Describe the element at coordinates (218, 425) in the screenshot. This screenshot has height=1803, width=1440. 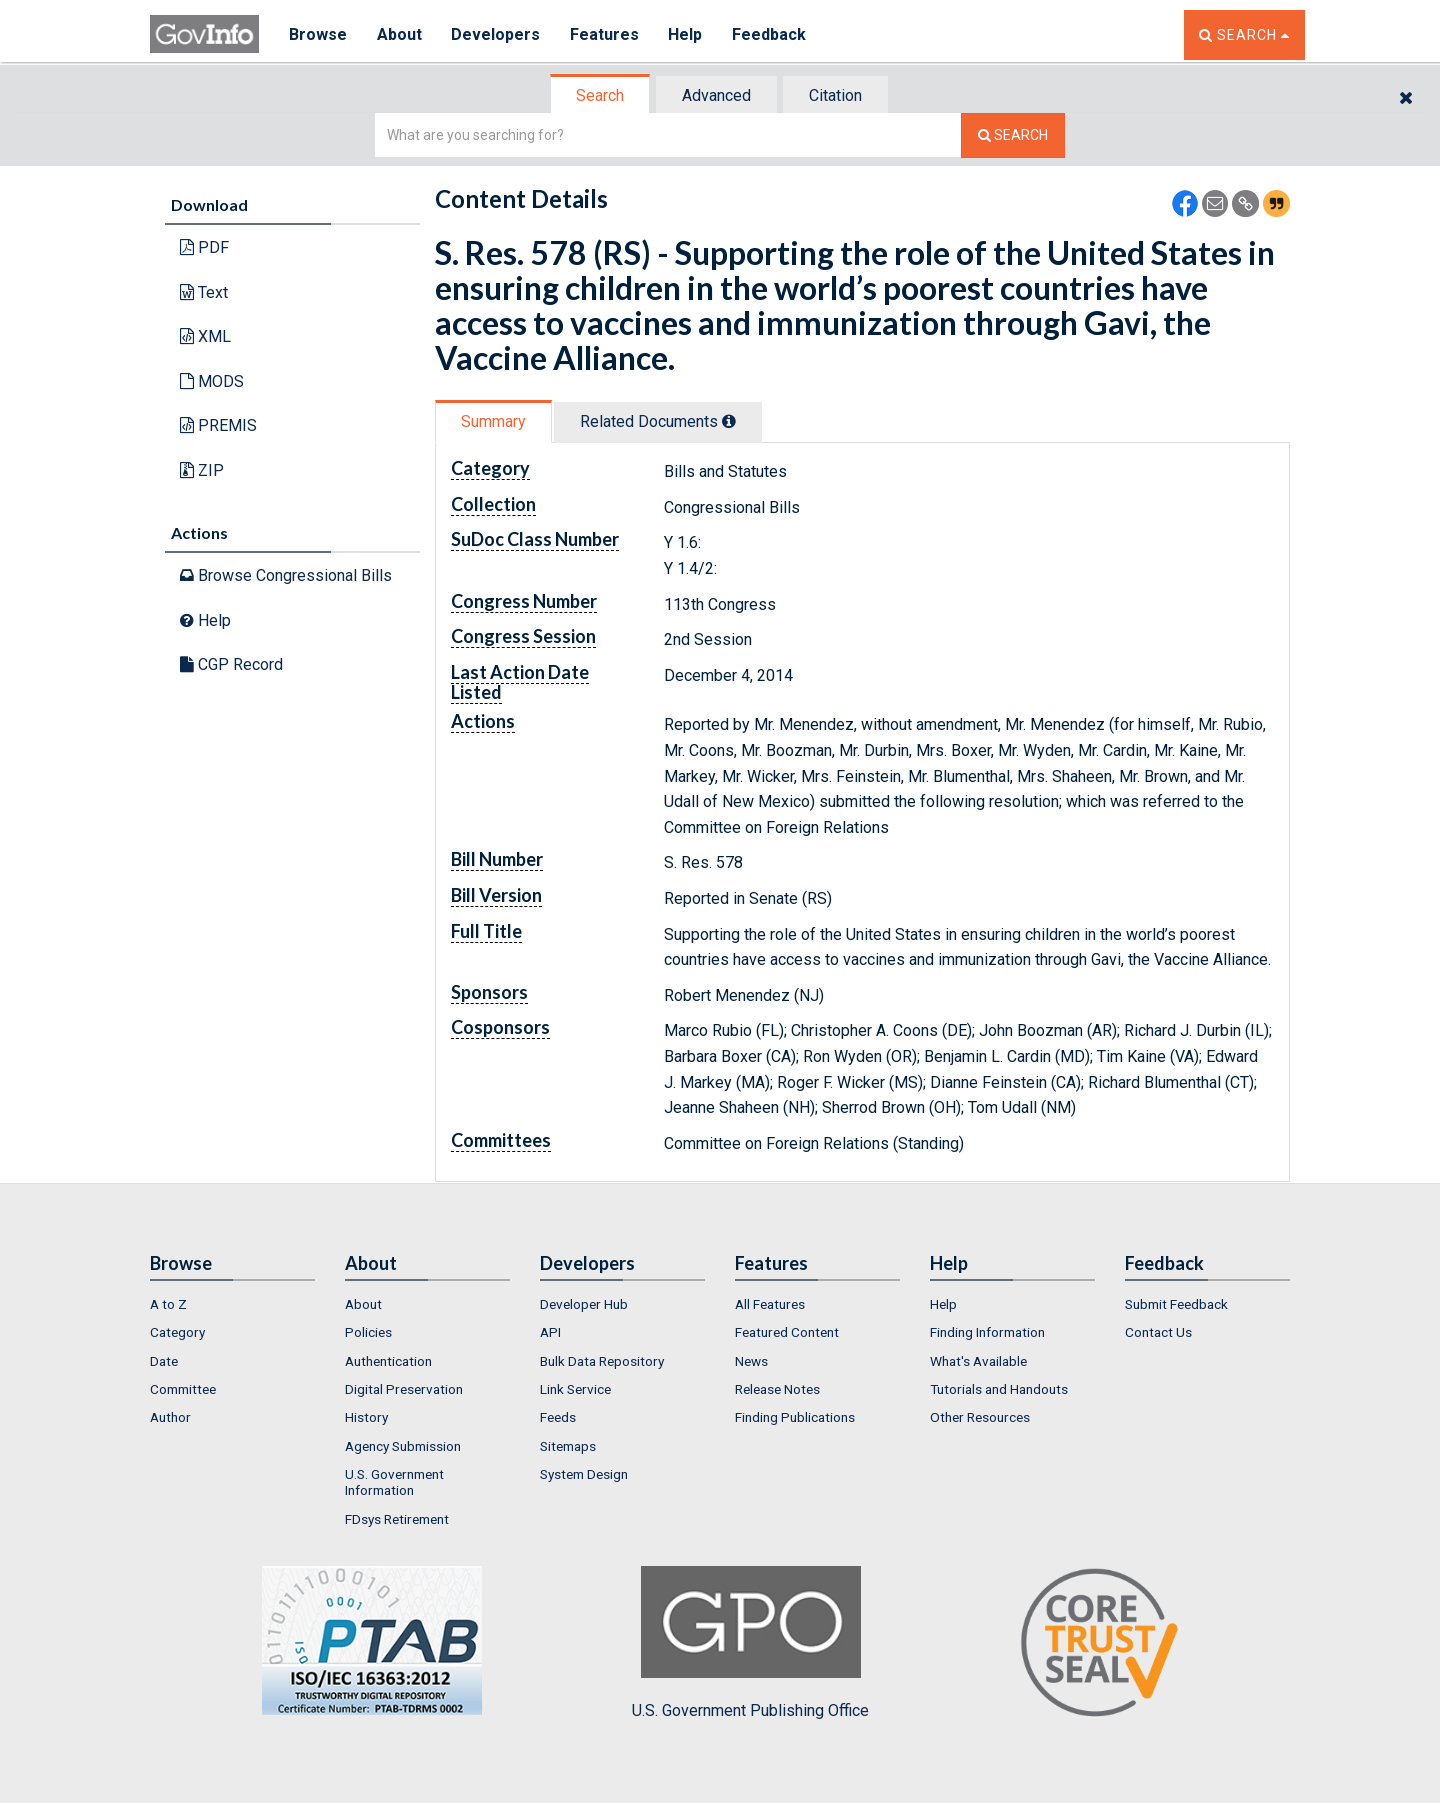
I see `PREMIS` at that location.